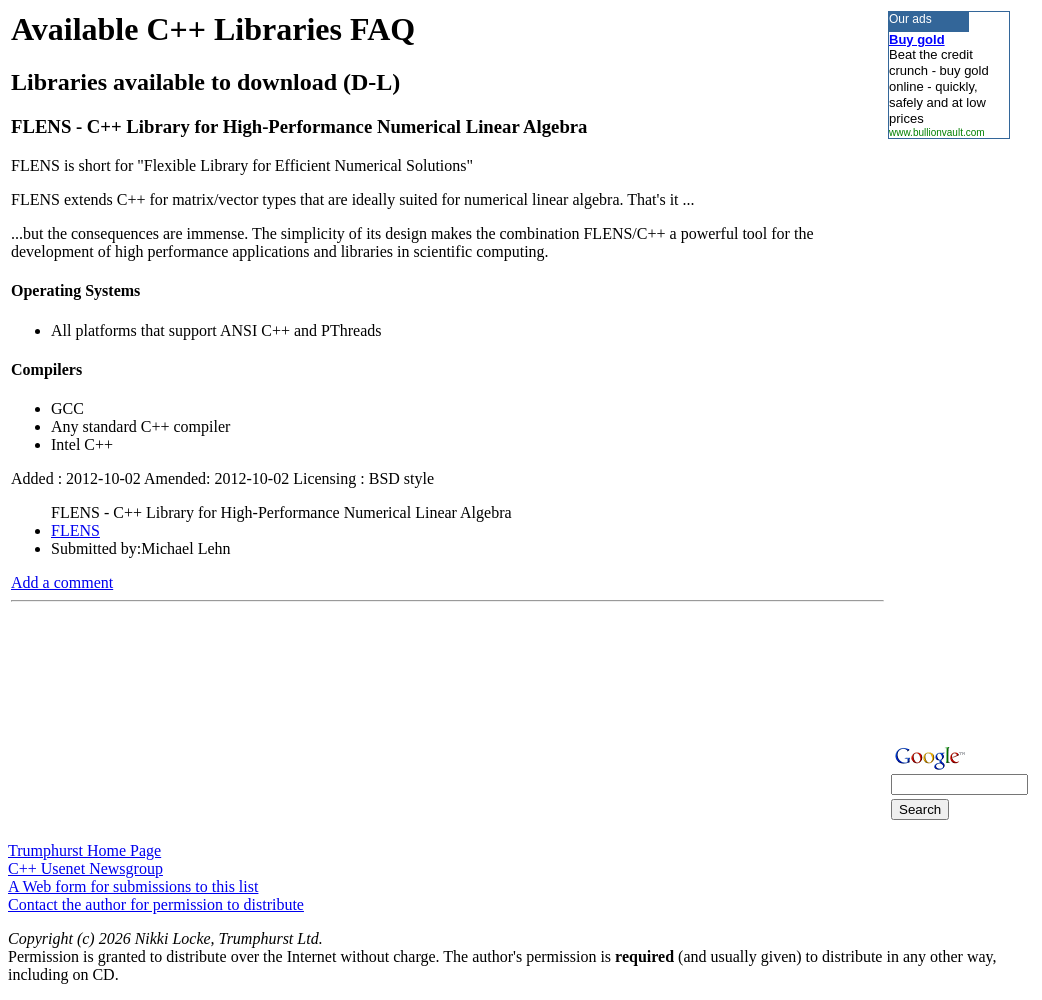 This screenshot has height=1000, width=1042. I want to click on Contact the author for permission to distribute, so click(156, 904).